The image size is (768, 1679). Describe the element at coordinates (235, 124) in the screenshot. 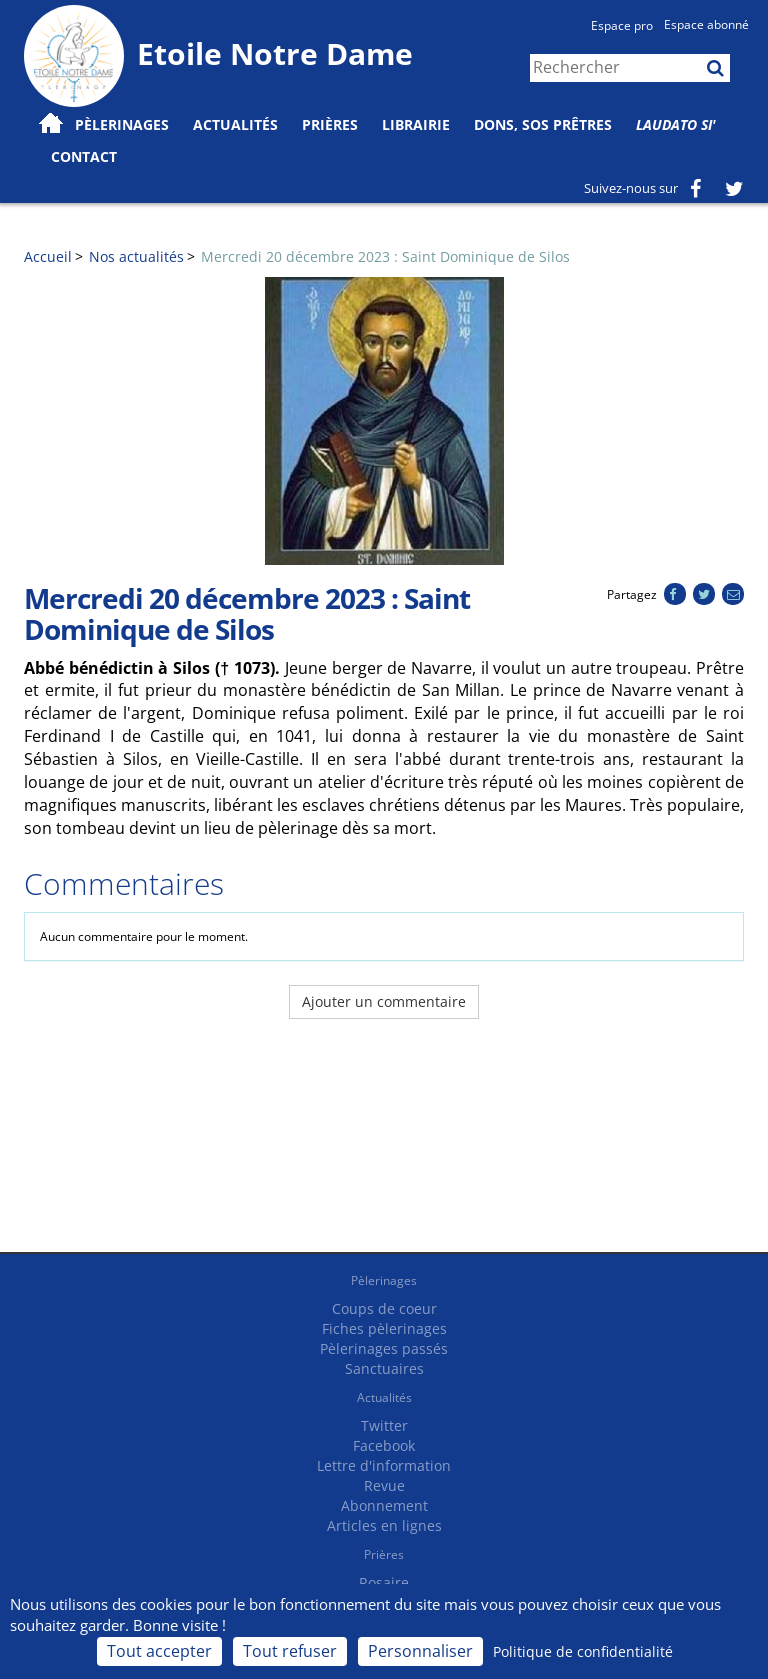

I see `Actualités [button]` at that location.